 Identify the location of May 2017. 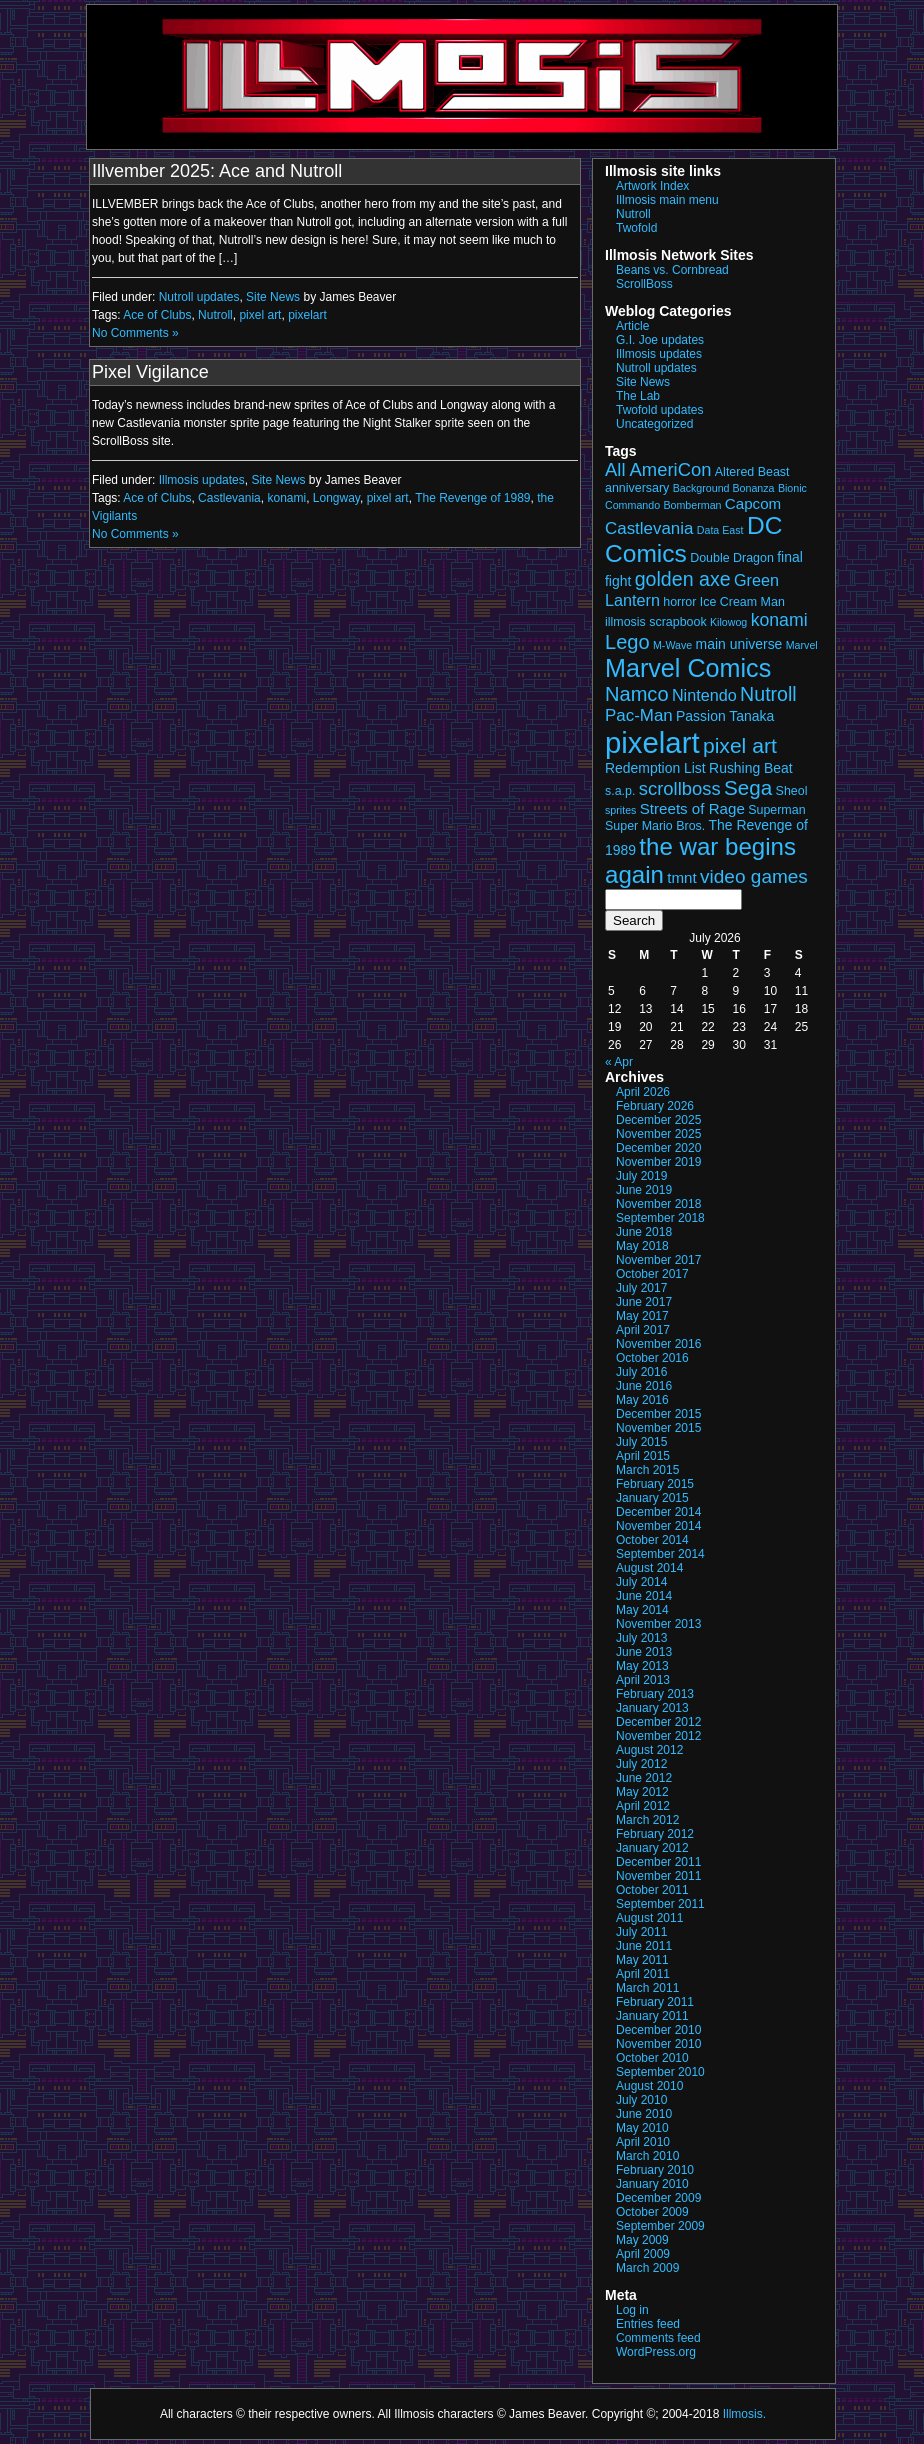
(642, 1316).